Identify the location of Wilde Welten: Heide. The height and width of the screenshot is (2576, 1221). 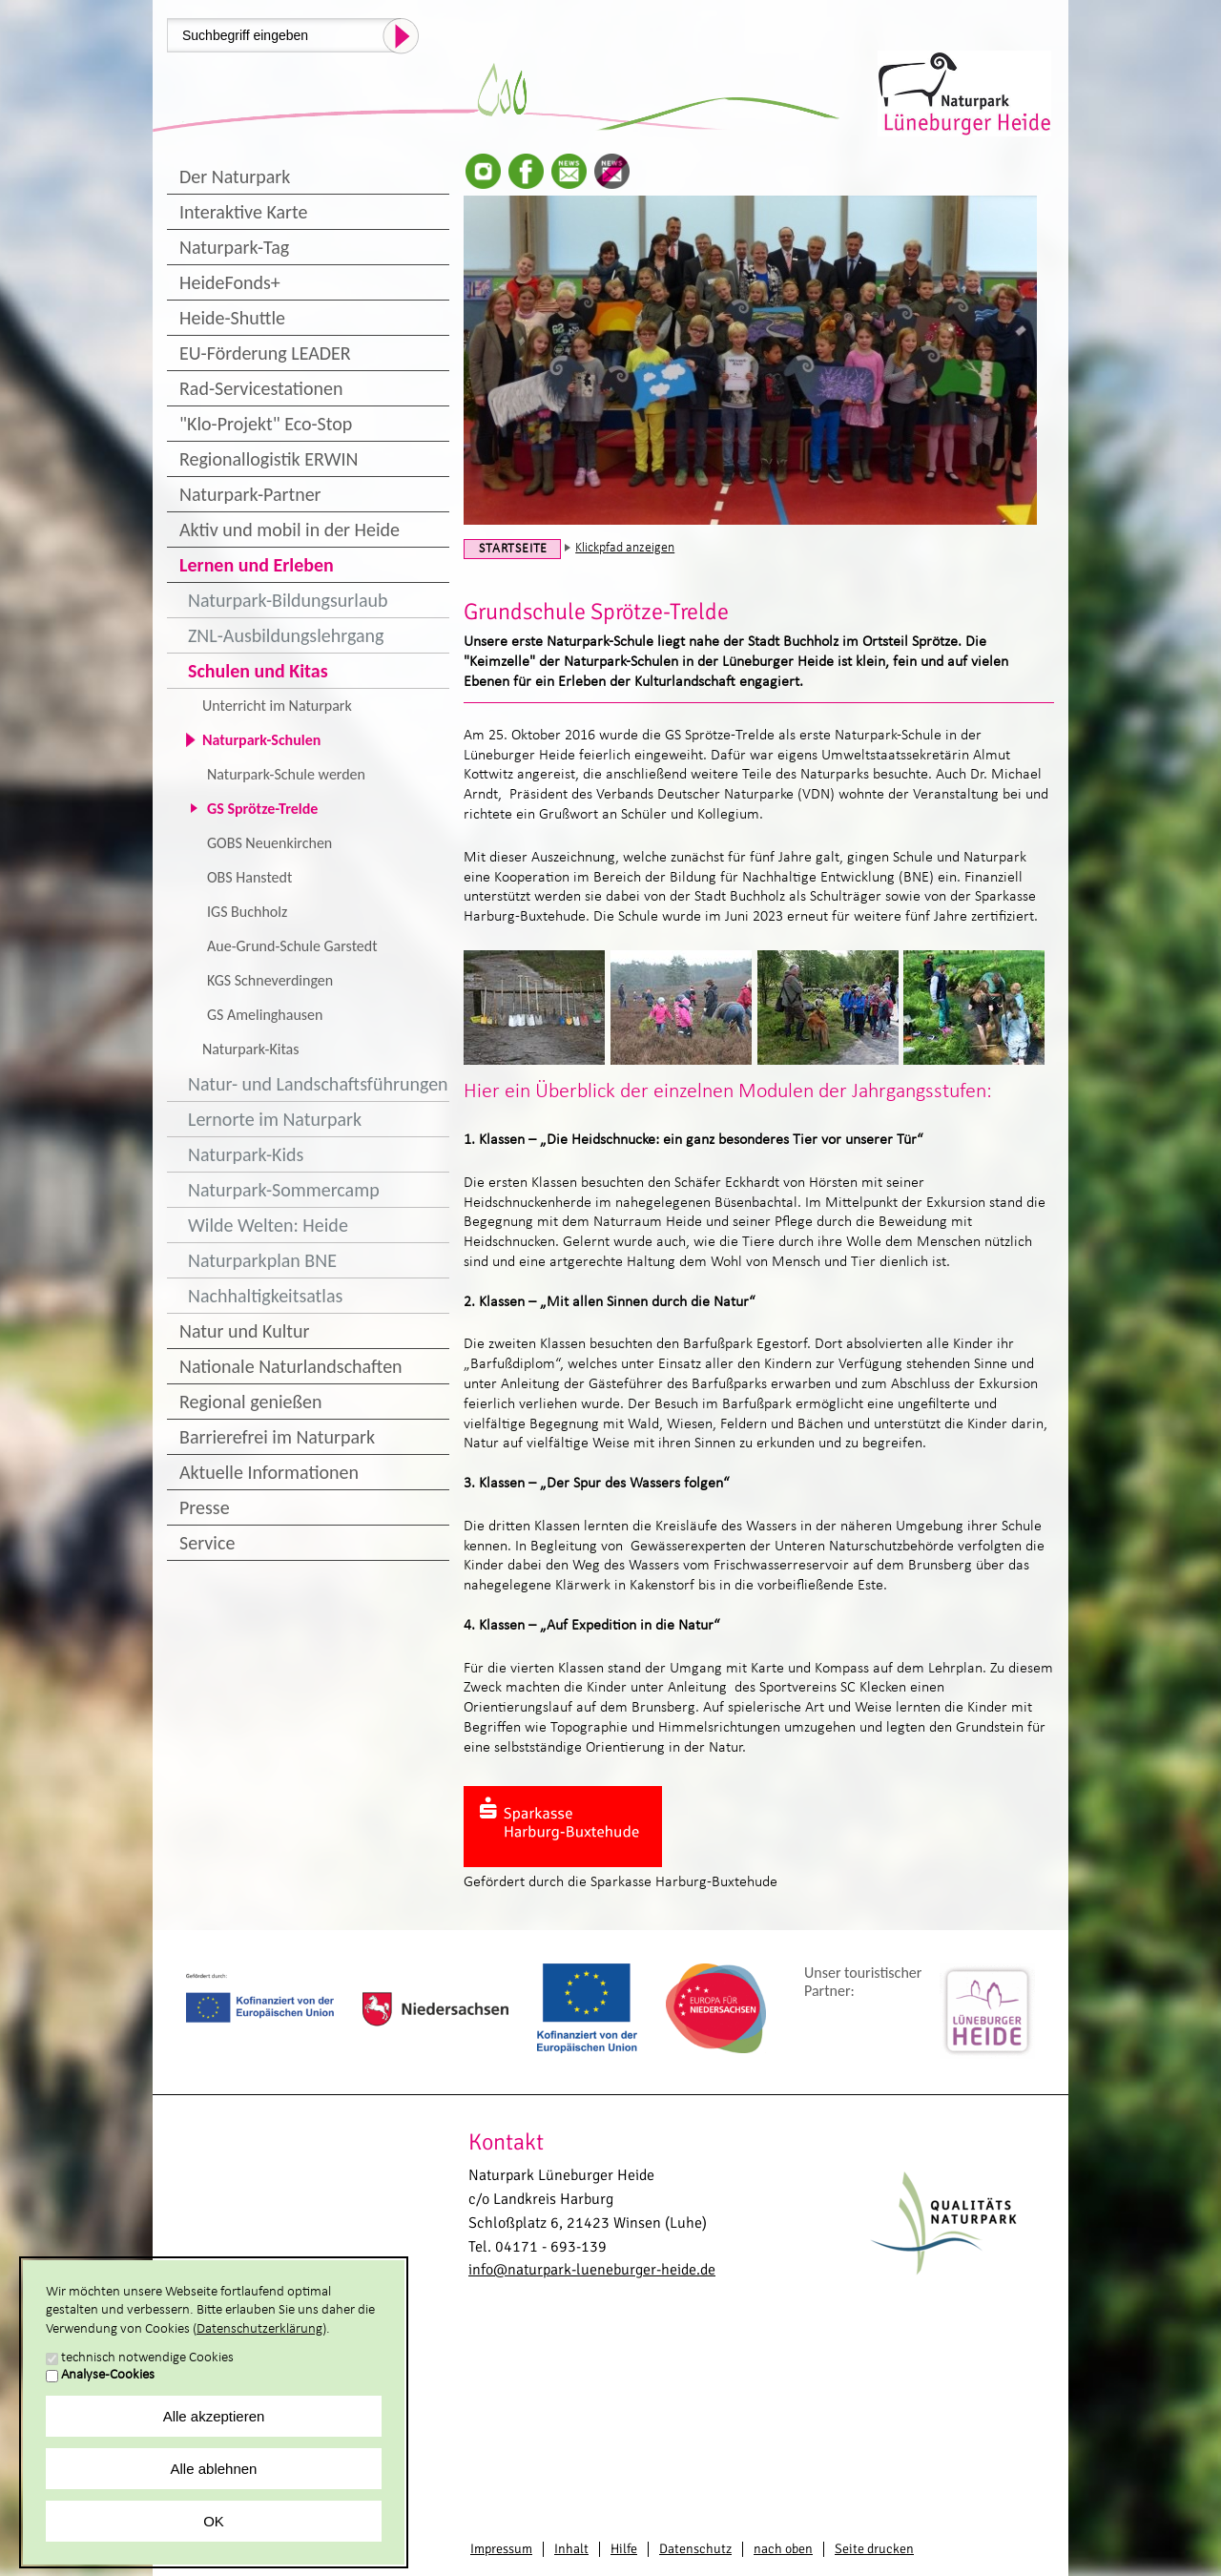
(268, 1225).